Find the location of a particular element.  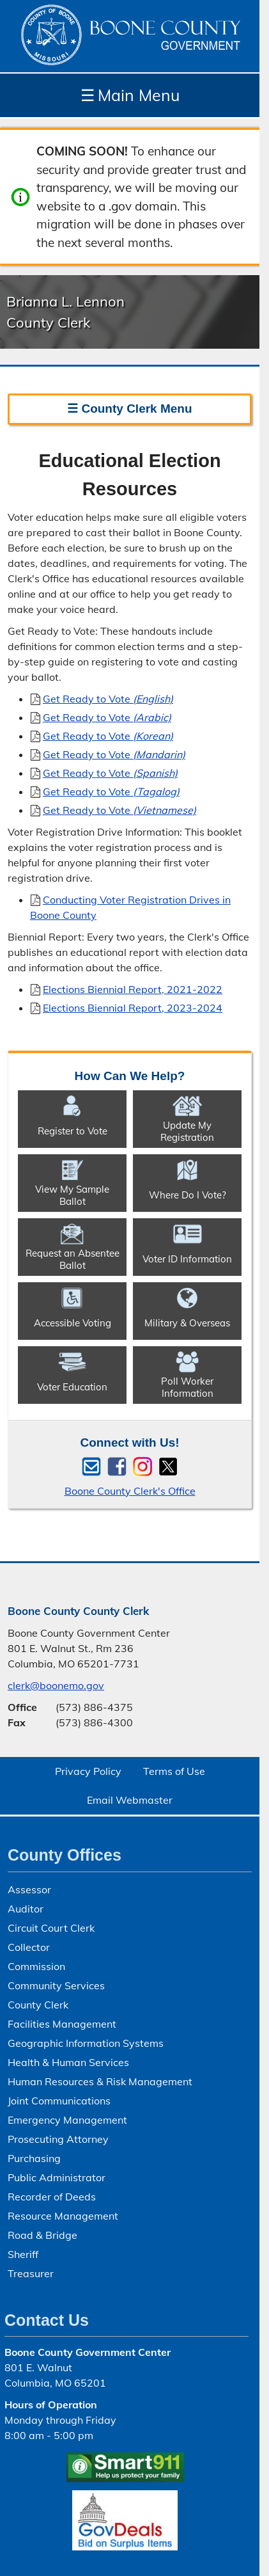

View My Sample Ballot is located at coordinates (72, 1194).